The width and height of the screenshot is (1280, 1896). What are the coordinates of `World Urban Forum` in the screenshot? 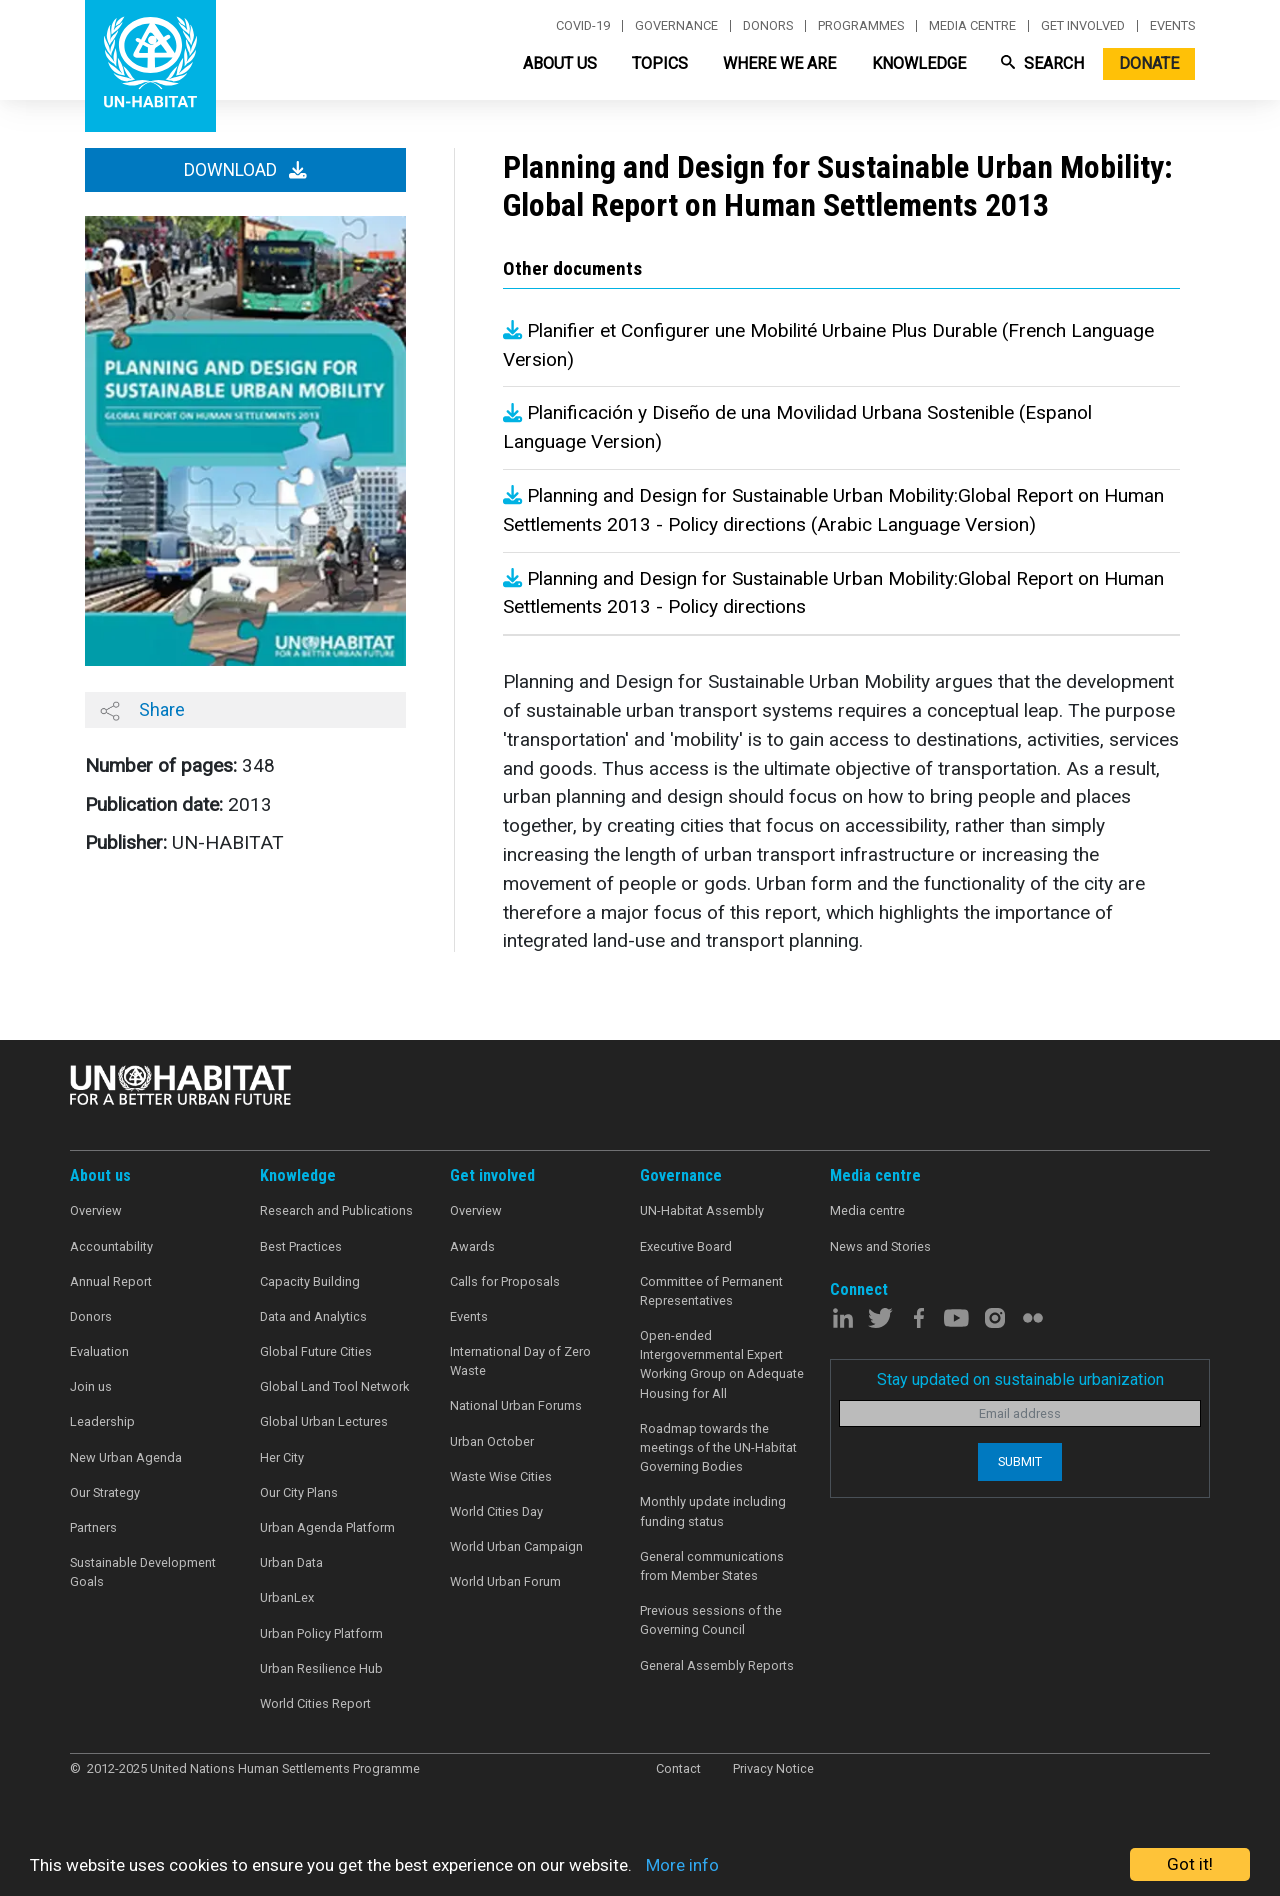 It's located at (505, 1581).